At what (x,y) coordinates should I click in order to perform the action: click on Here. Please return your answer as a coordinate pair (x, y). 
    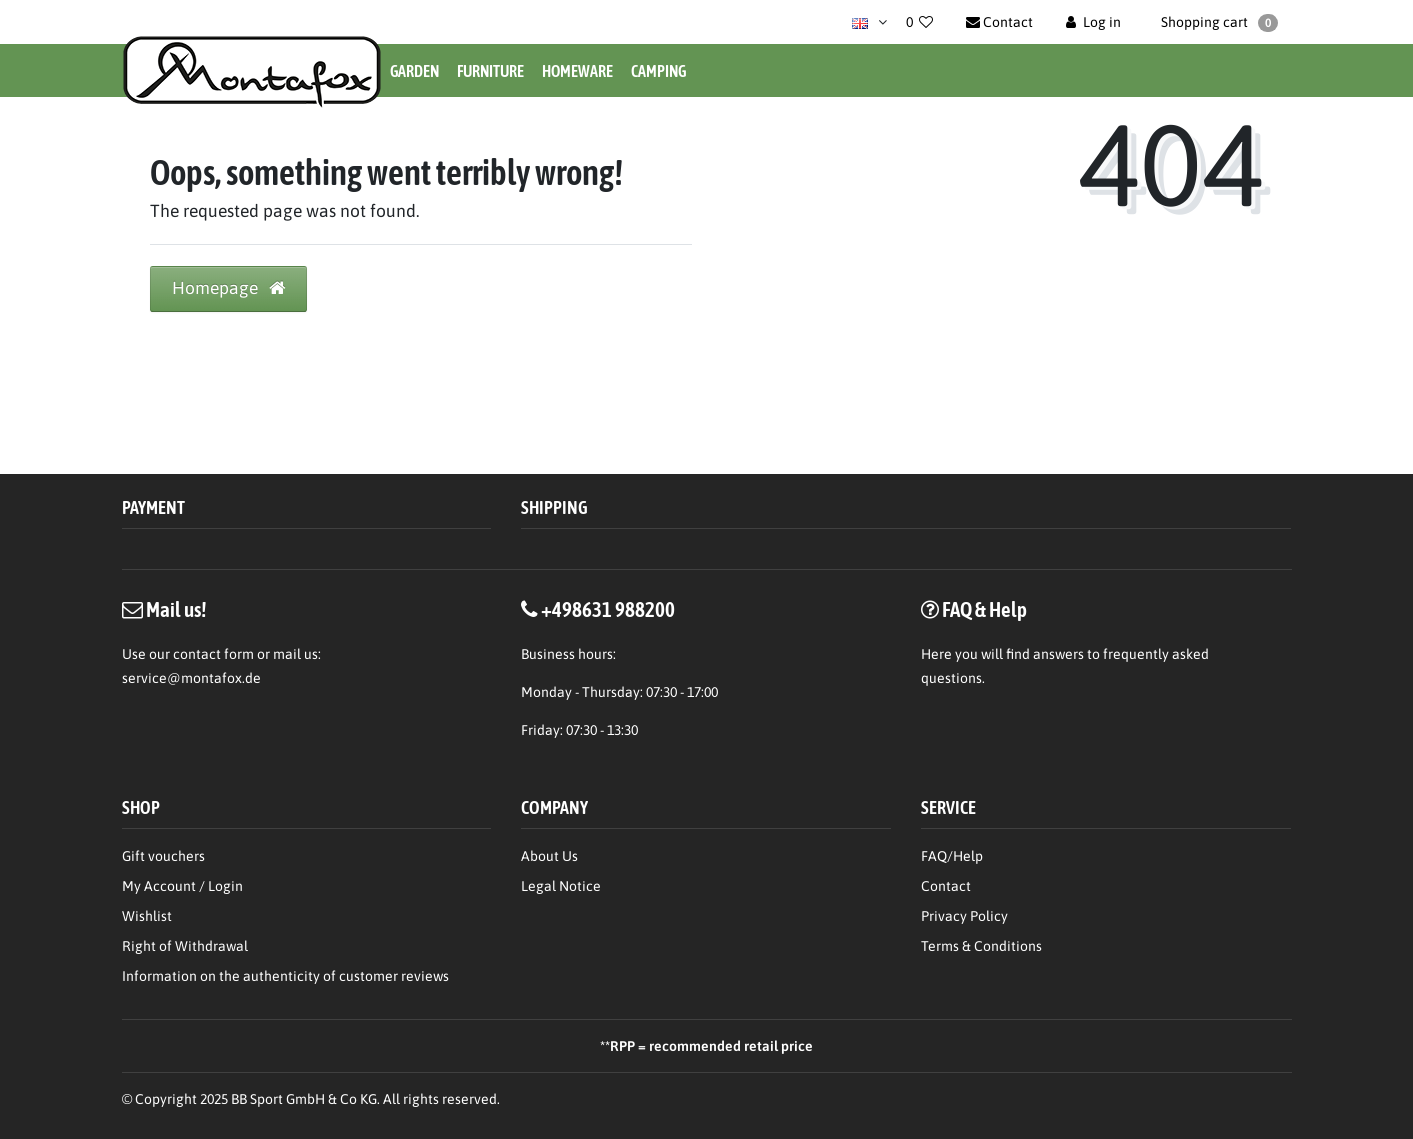
    Looking at the image, I should click on (936, 654).